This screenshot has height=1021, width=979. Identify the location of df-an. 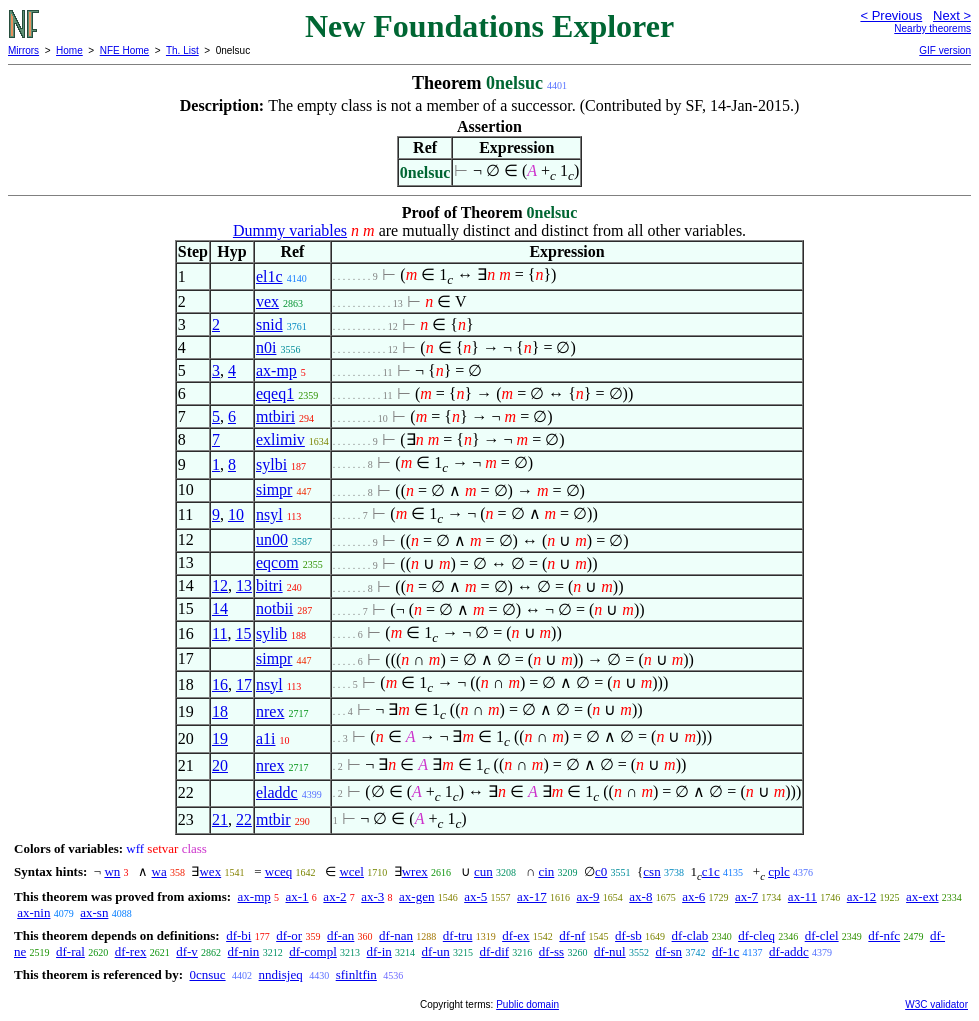
(340, 935).